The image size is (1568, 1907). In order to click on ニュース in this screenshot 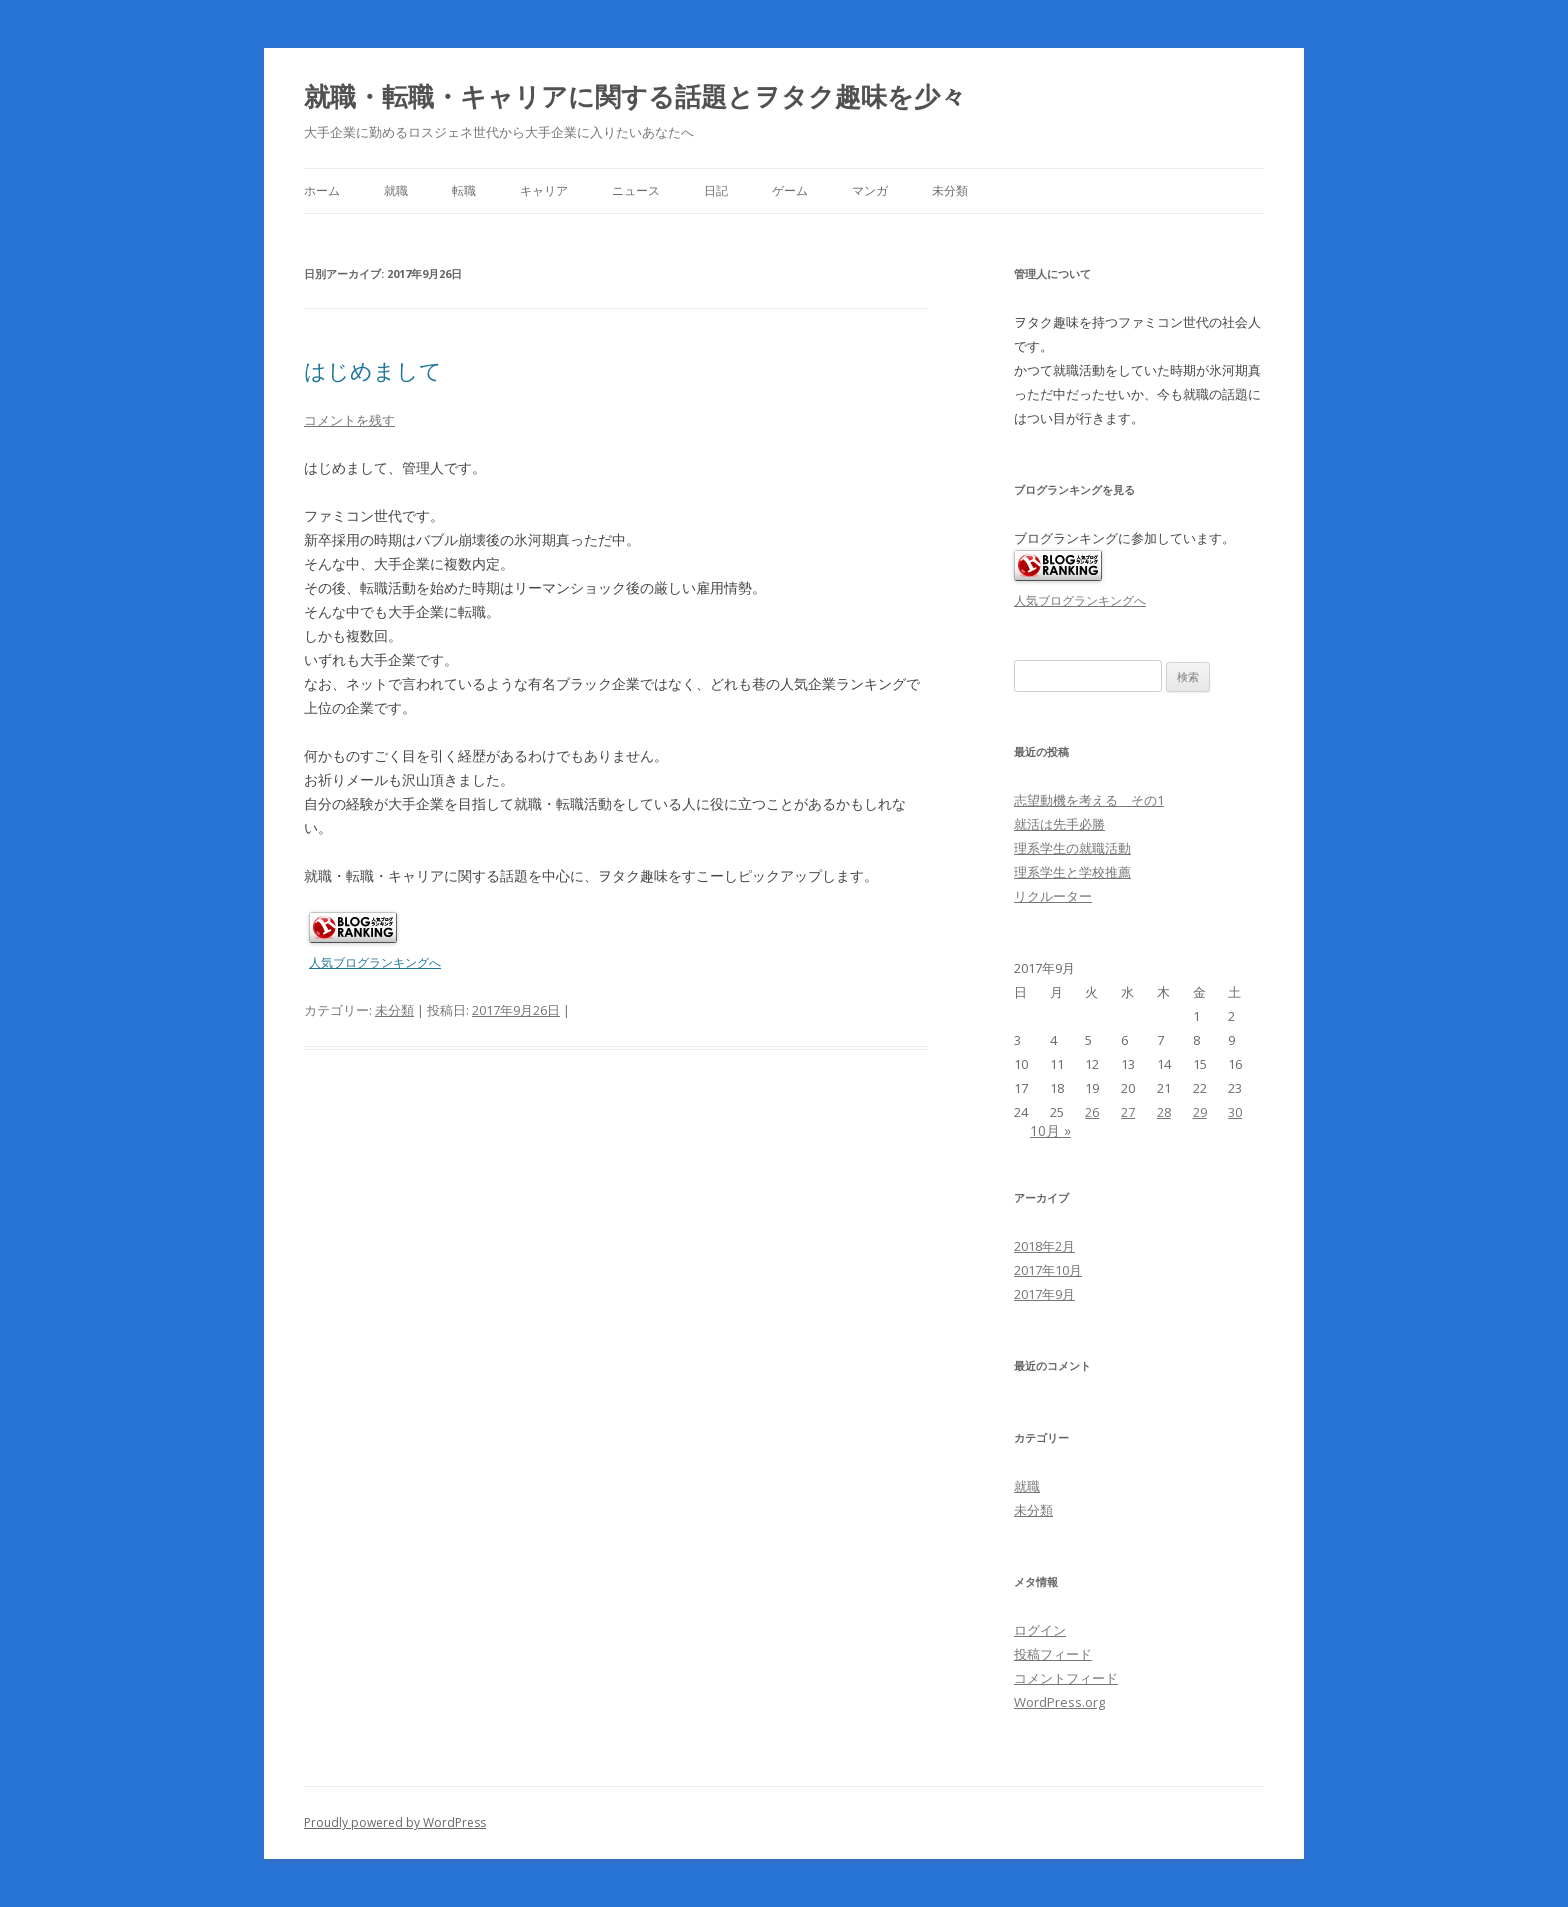, I will do `click(636, 190)`.